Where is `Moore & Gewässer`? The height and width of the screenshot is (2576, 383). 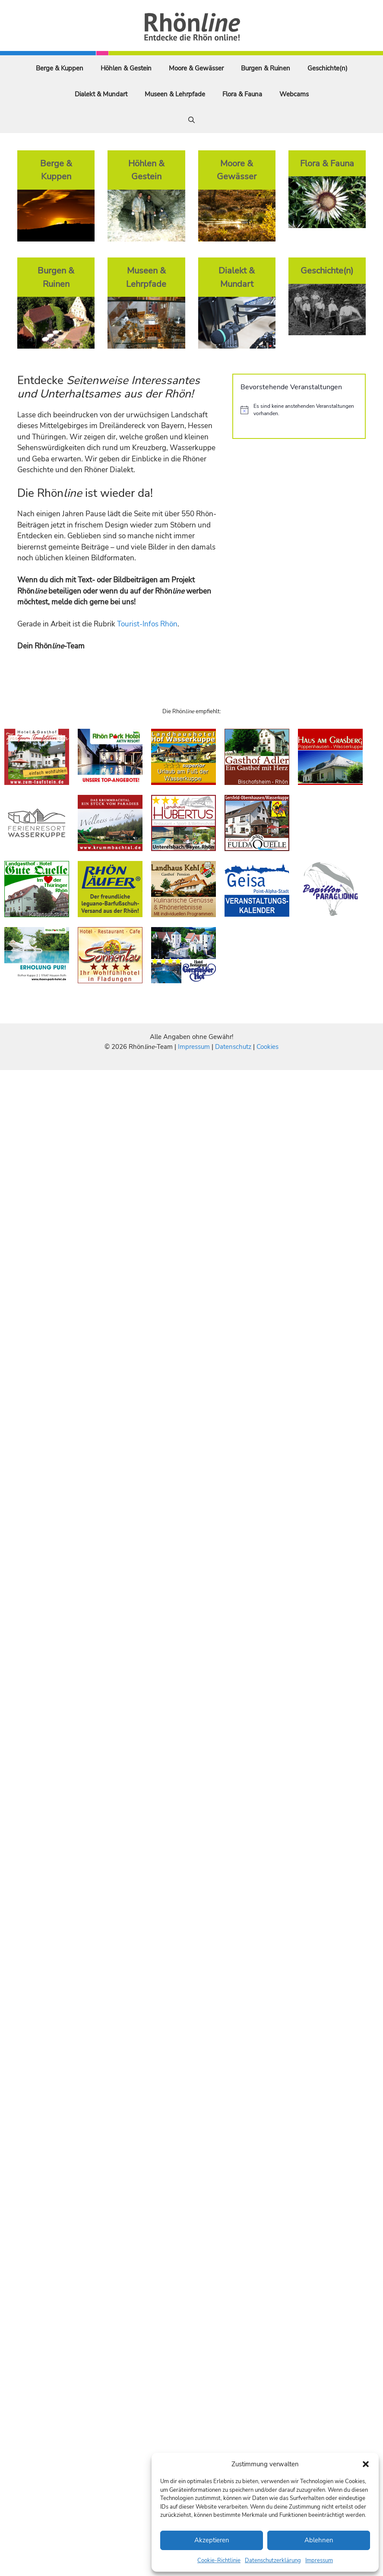
Moore & Gewässer is located at coordinates (196, 68).